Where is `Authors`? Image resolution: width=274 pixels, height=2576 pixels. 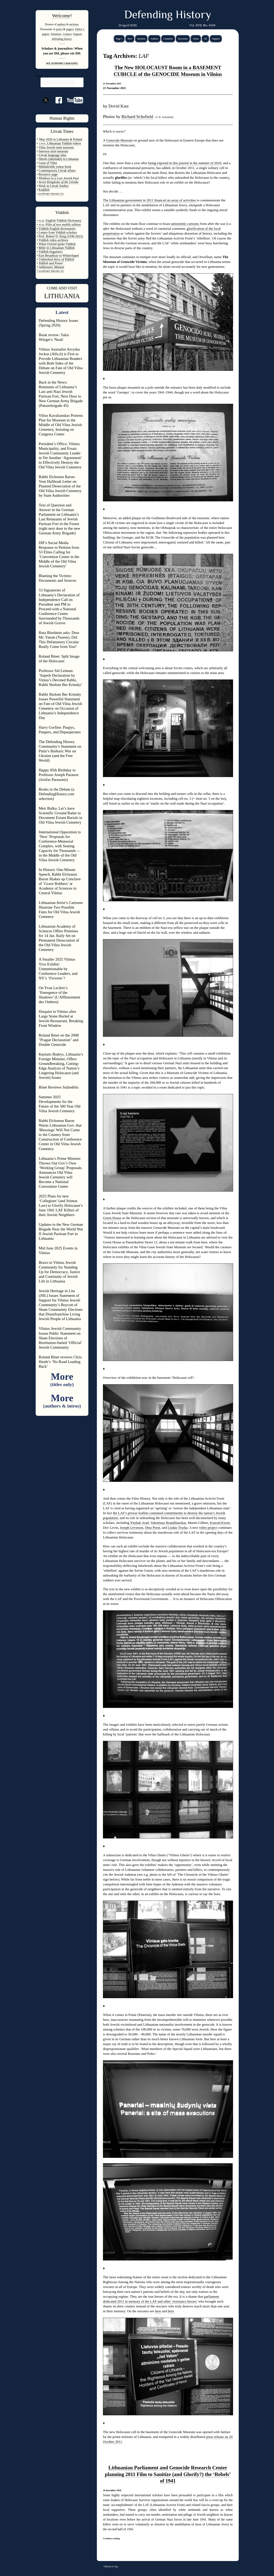 Authors is located at coordinates (154, 38).